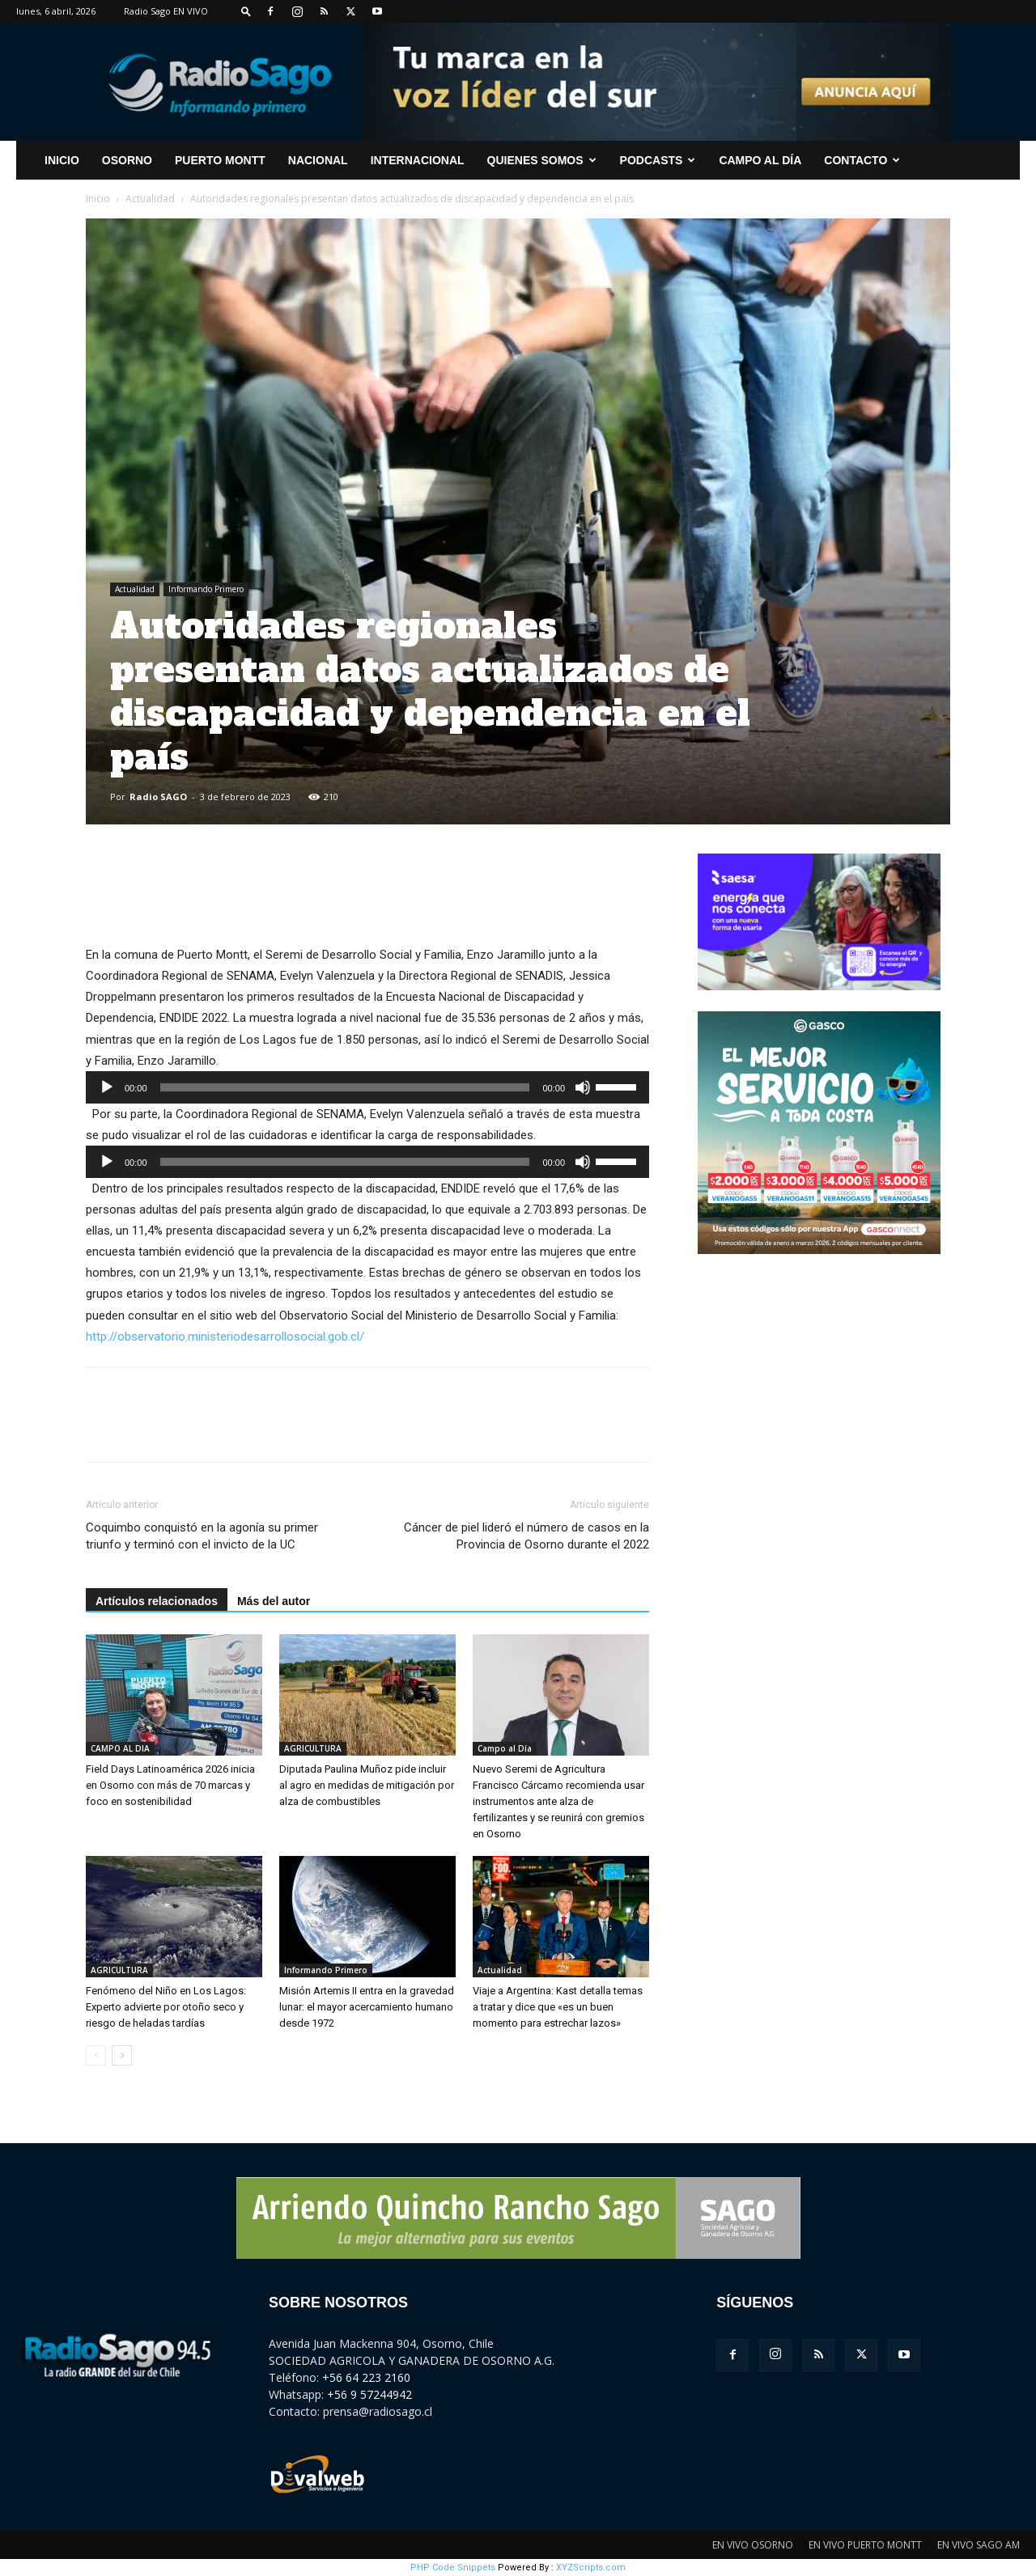 This screenshot has width=1036, height=2576. What do you see at coordinates (166, 11) in the screenshot?
I see `Radio Sago EN VIVO` at bounding box center [166, 11].